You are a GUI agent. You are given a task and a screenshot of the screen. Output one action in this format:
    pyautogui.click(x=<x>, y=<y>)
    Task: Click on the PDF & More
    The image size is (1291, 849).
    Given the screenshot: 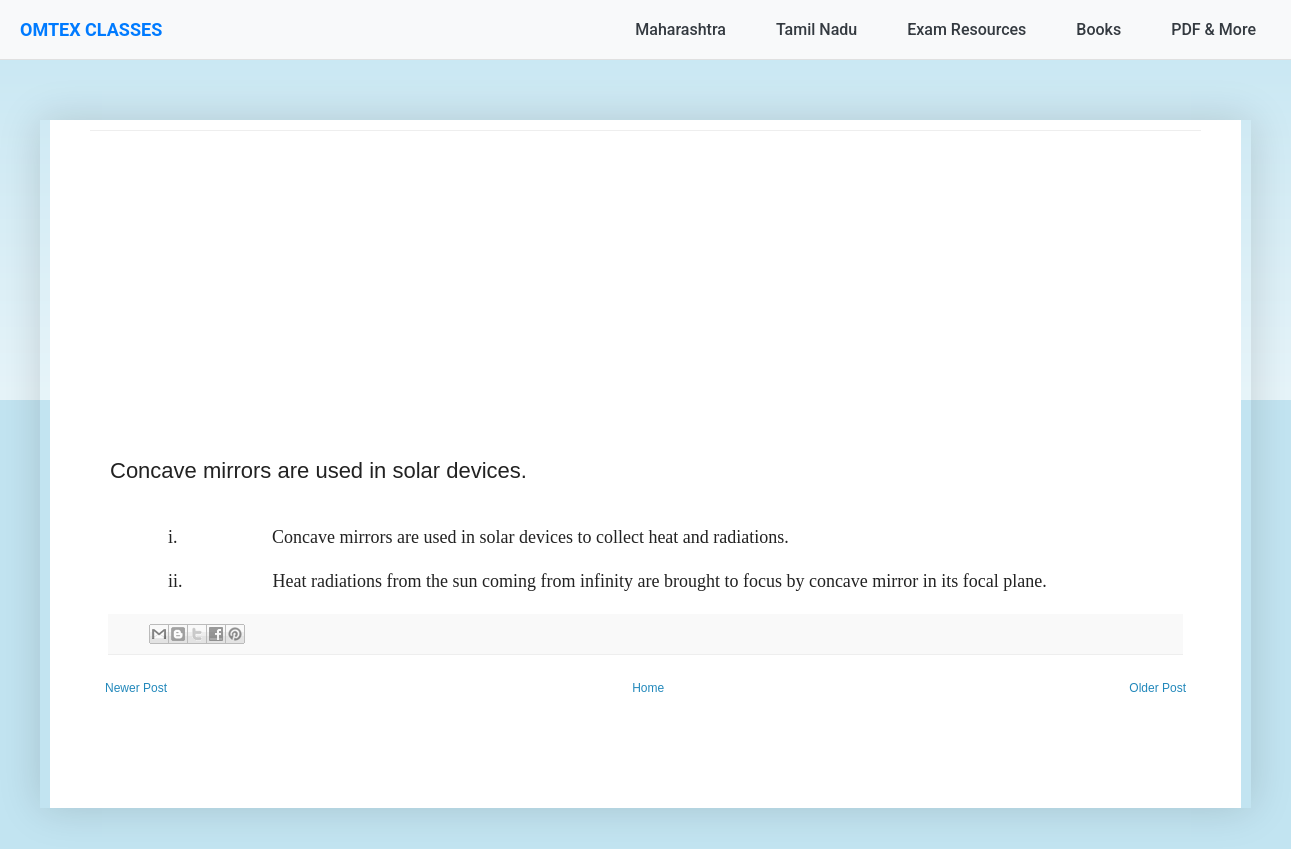 What is the action you would take?
    pyautogui.click(x=1213, y=29)
    